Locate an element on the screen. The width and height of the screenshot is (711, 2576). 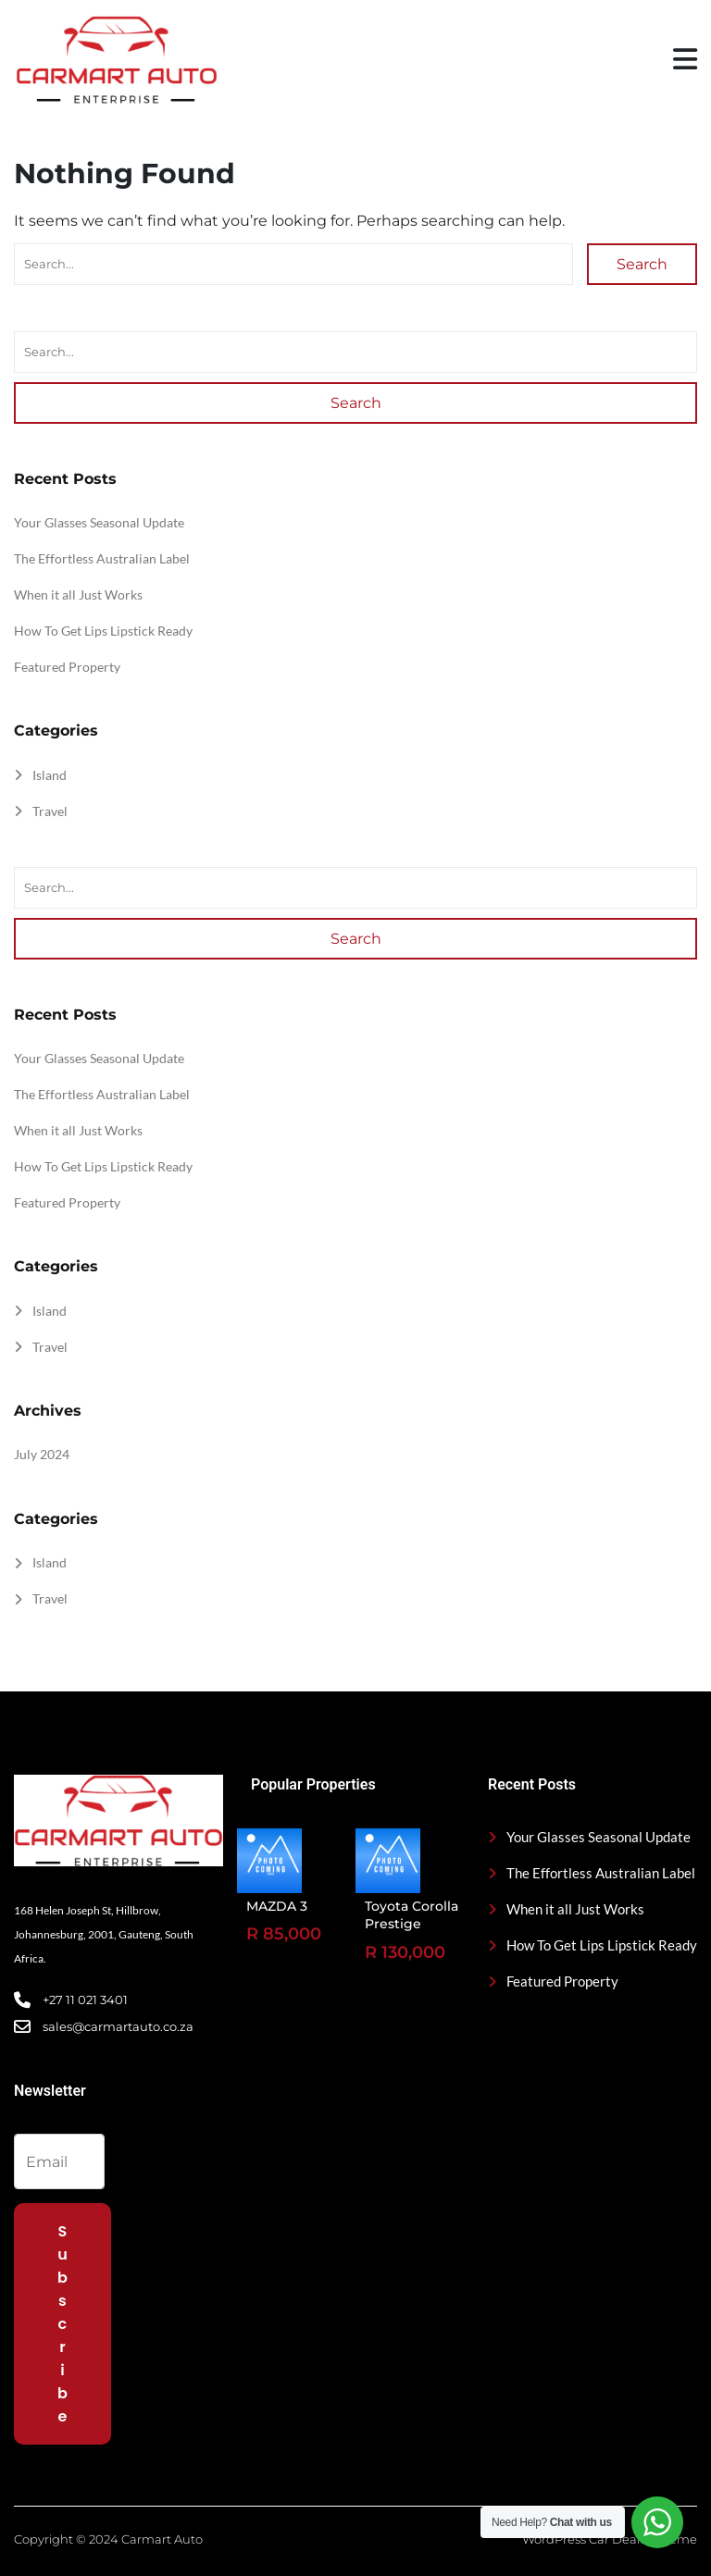
Search is located at coordinates (642, 264).